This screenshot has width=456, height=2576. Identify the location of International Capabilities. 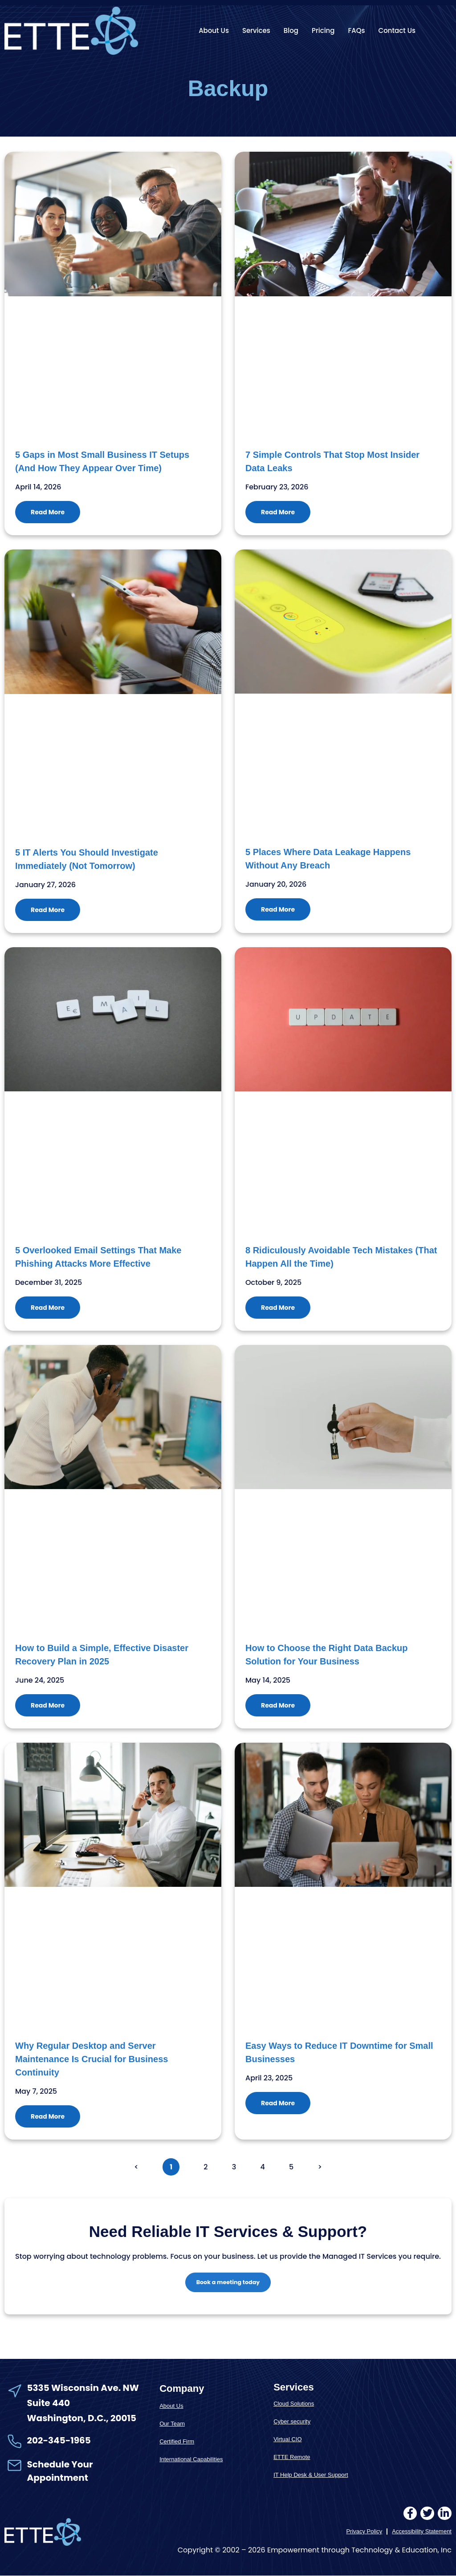
(191, 2459).